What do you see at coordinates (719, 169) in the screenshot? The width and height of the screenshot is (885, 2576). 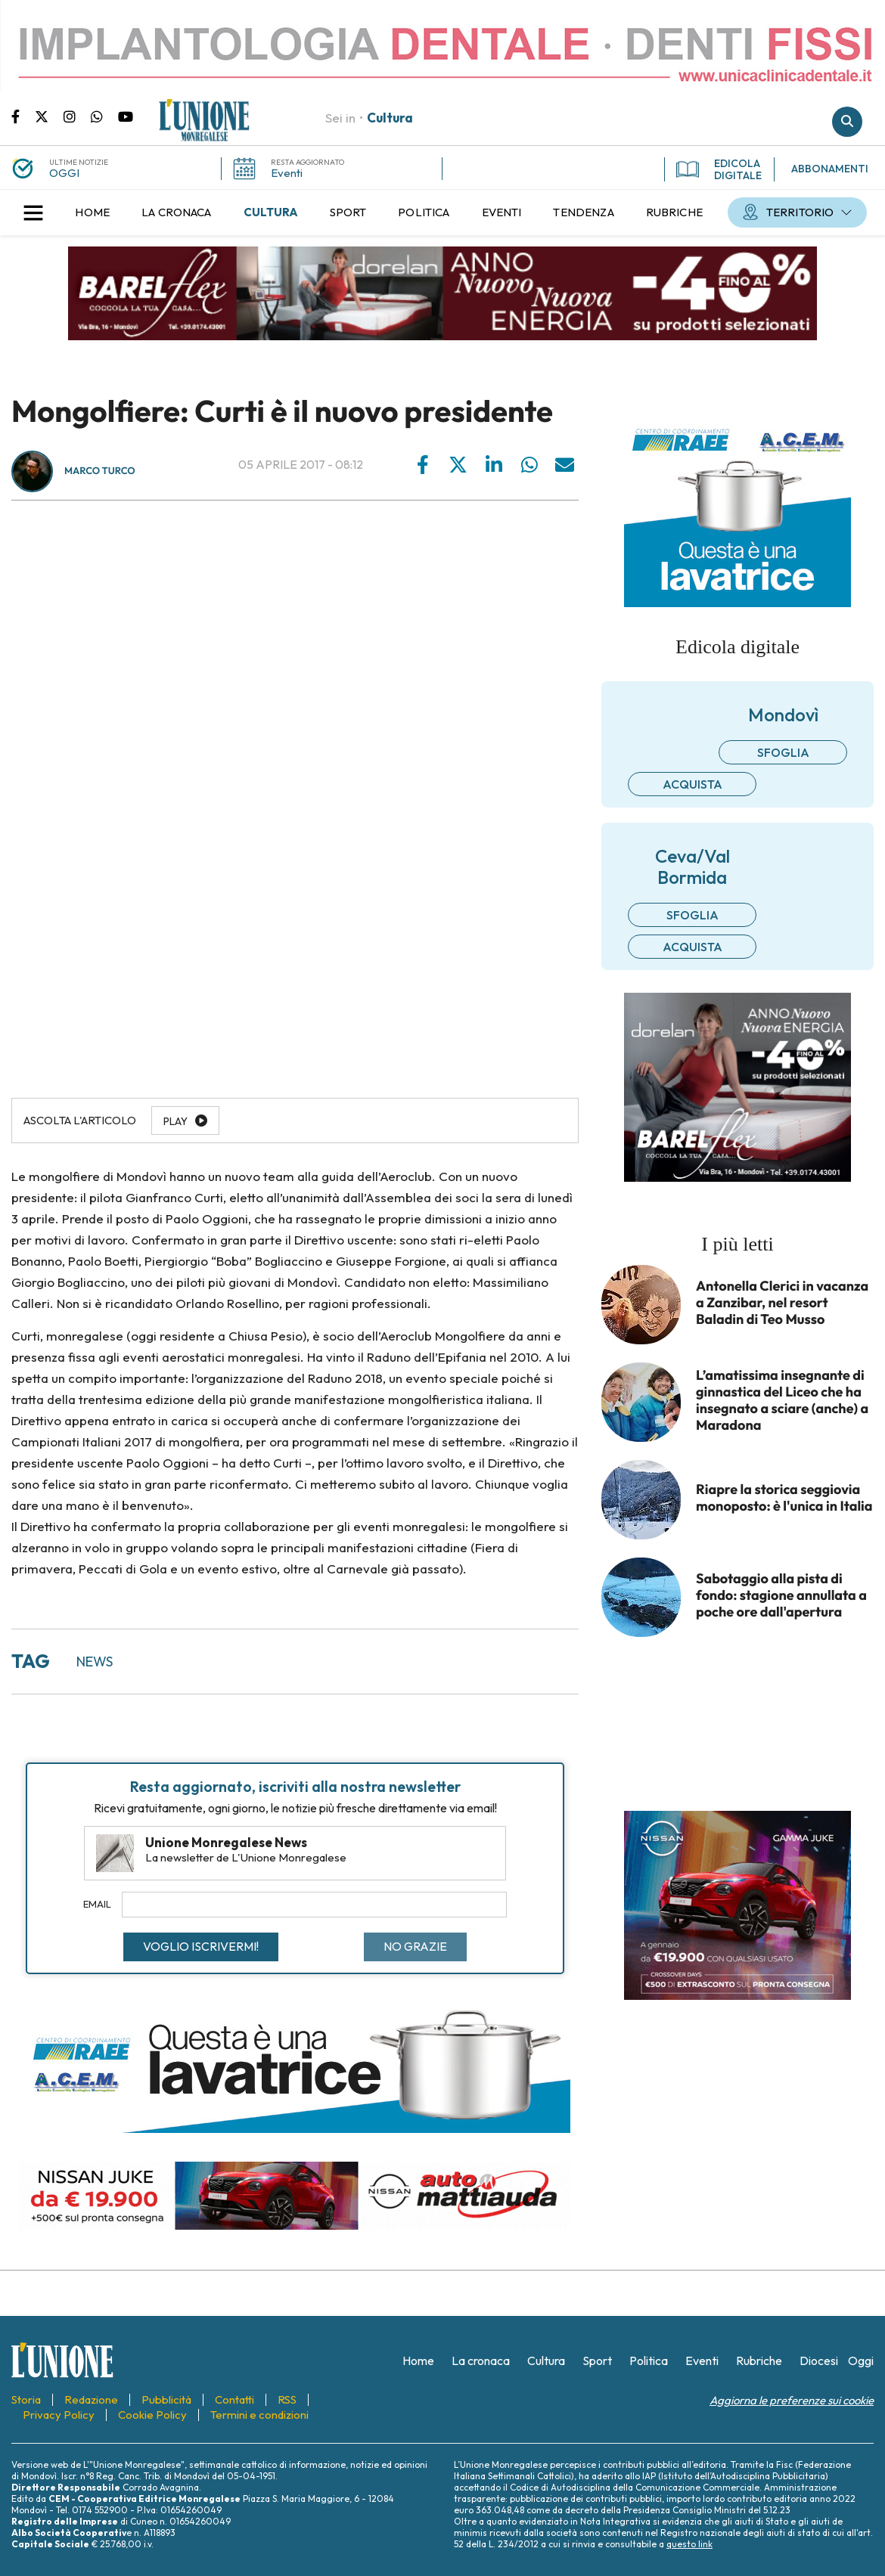 I see `EDICOLA DIGITALE` at bounding box center [719, 169].